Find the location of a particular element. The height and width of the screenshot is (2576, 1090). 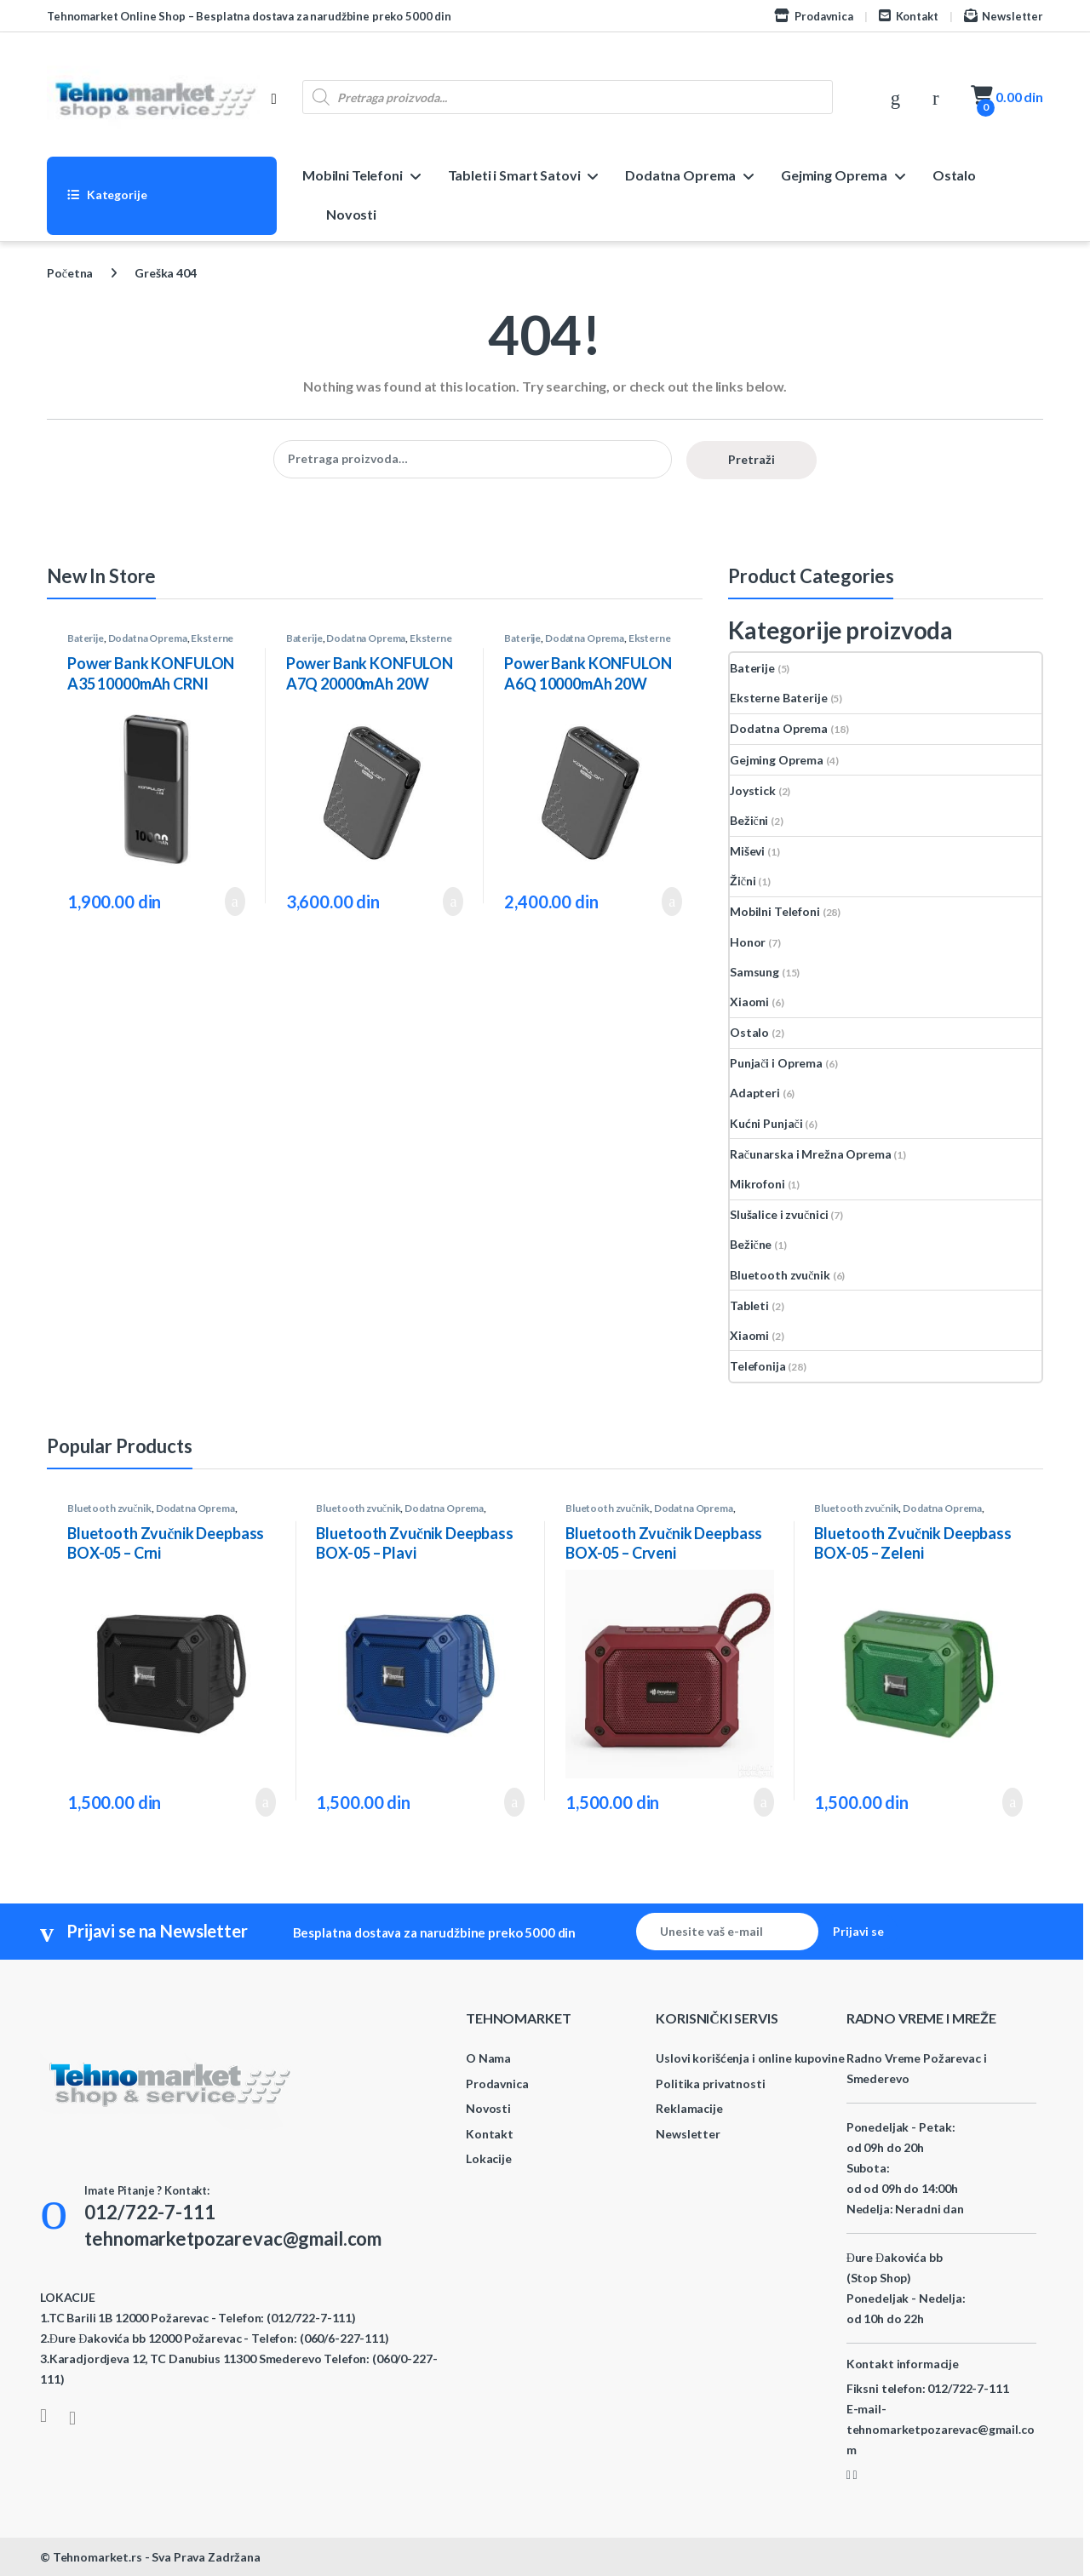

Lokacije is located at coordinates (489, 2158).